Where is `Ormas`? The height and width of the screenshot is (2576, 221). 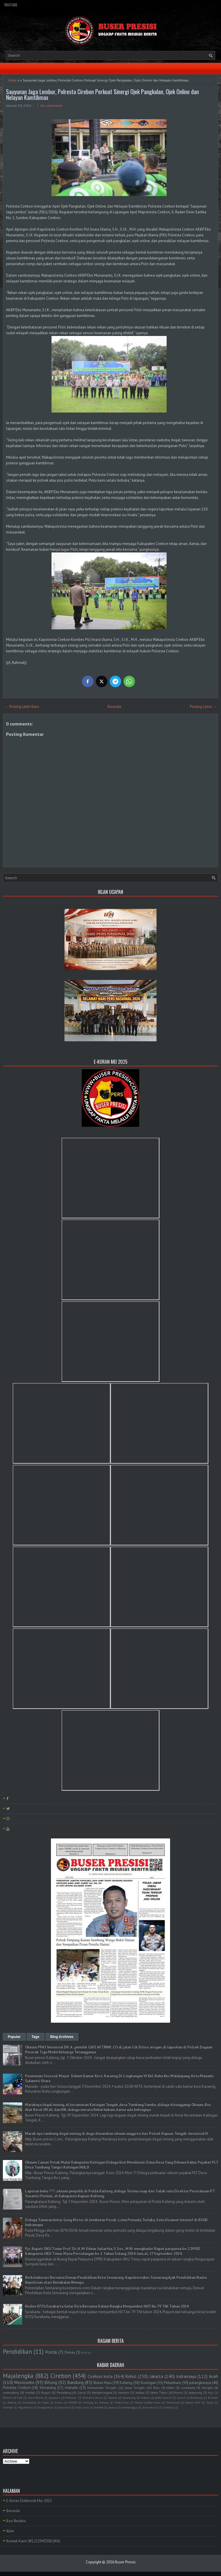 Ormas is located at coordinates (69, 2352).